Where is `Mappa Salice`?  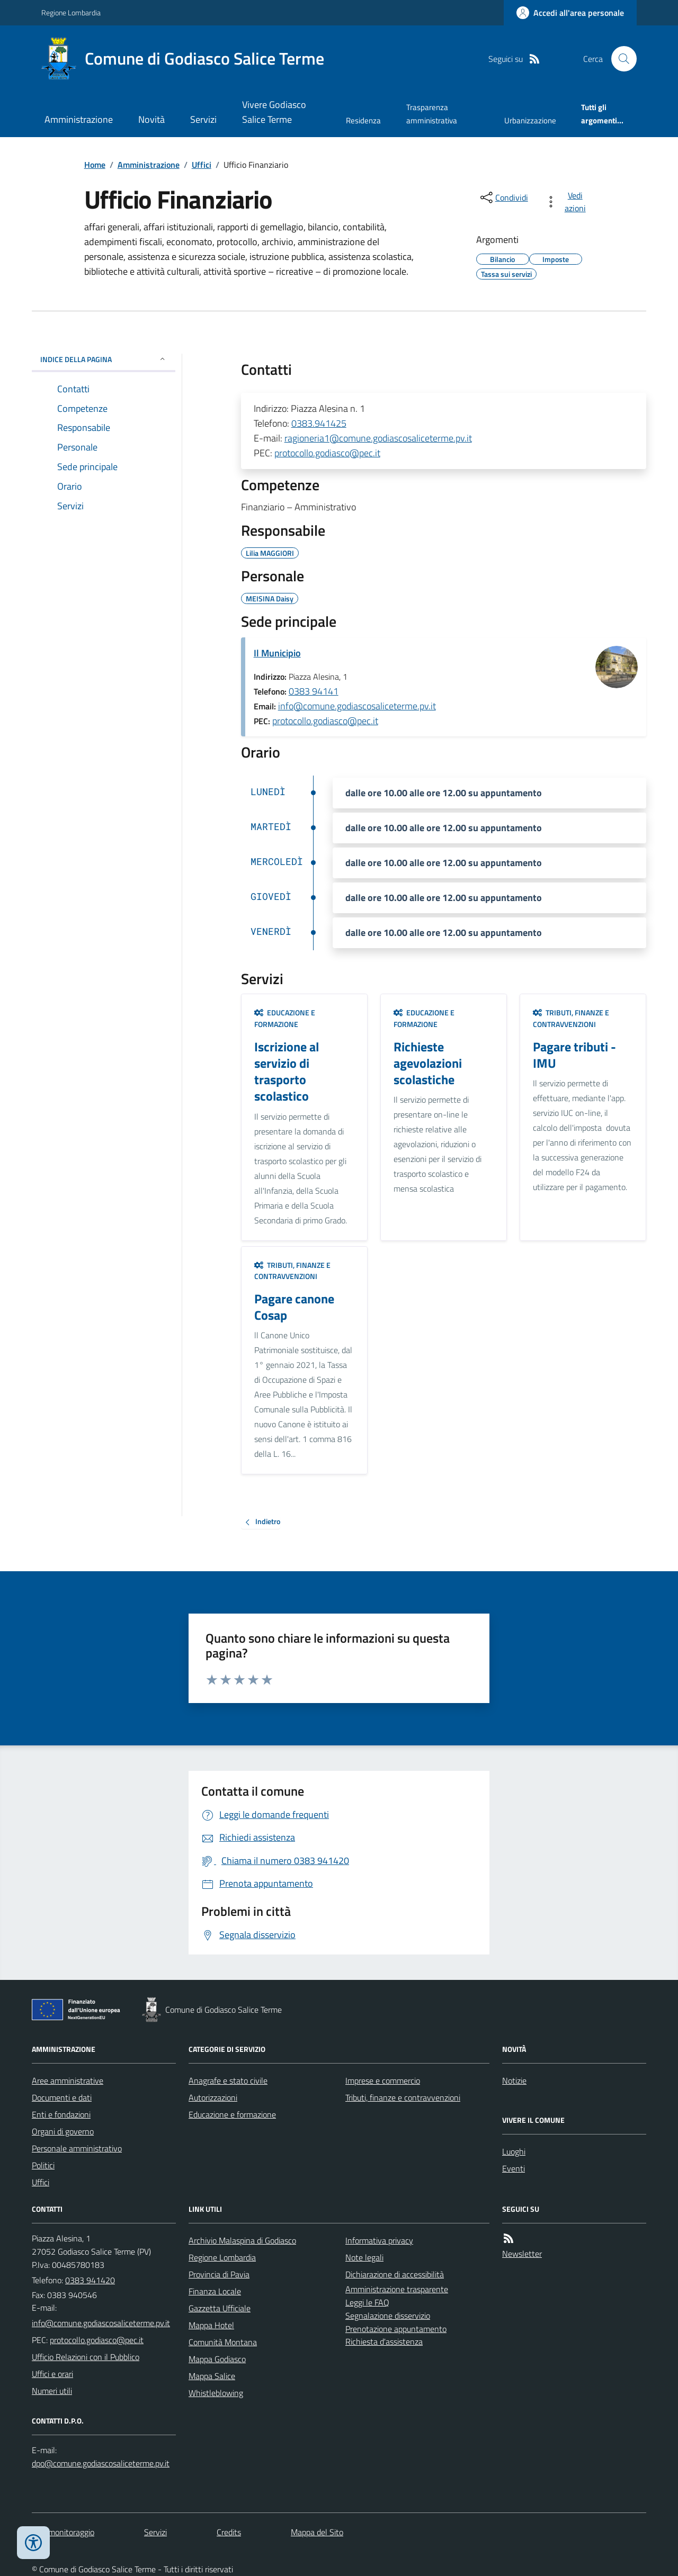
Mappa Salice is located at coordinates (212, 2376).